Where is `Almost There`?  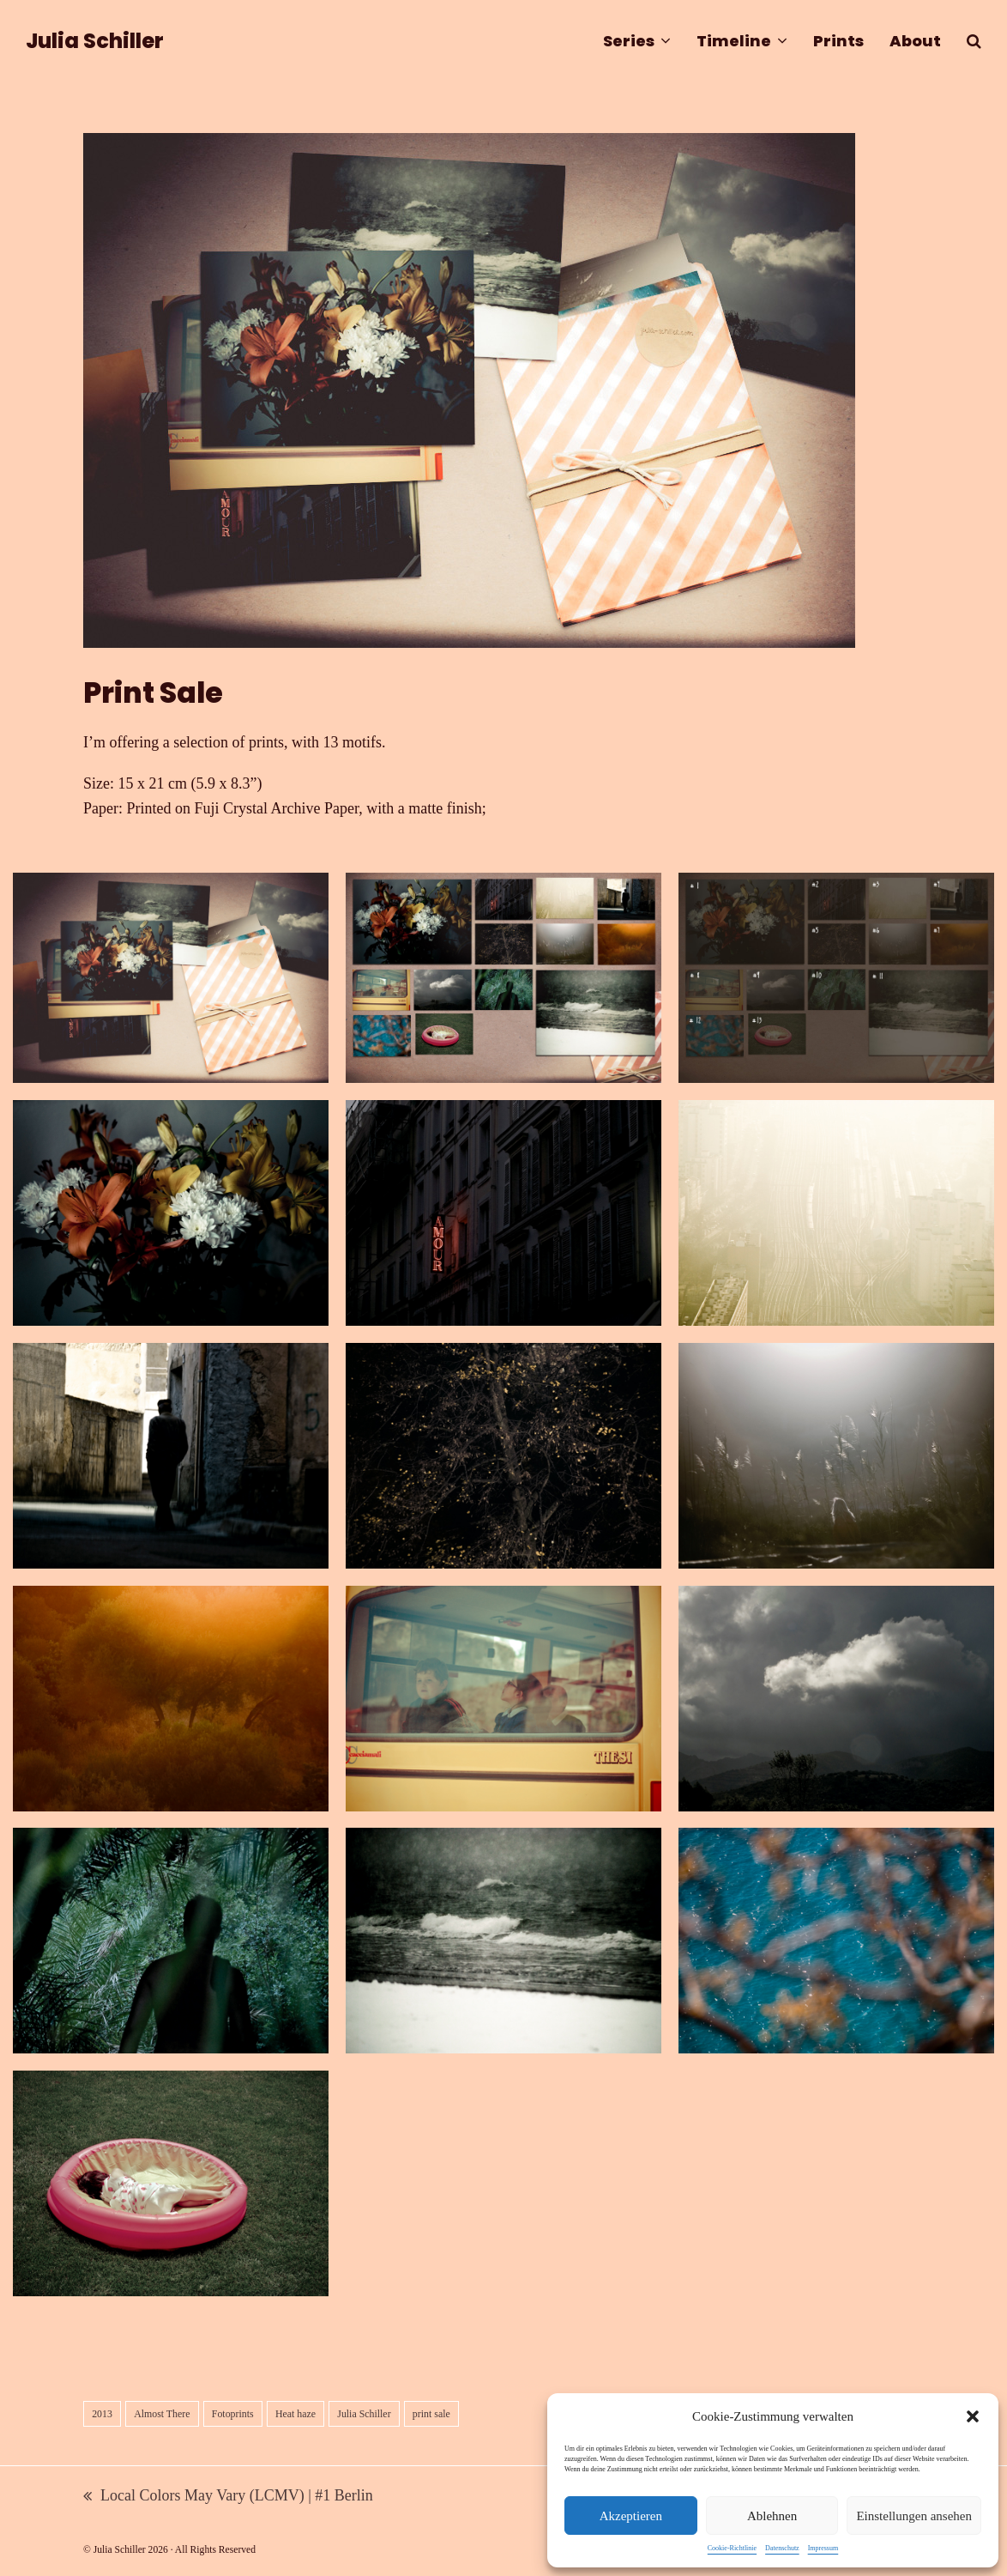 Almost There is located at coordinates (162, 2414).